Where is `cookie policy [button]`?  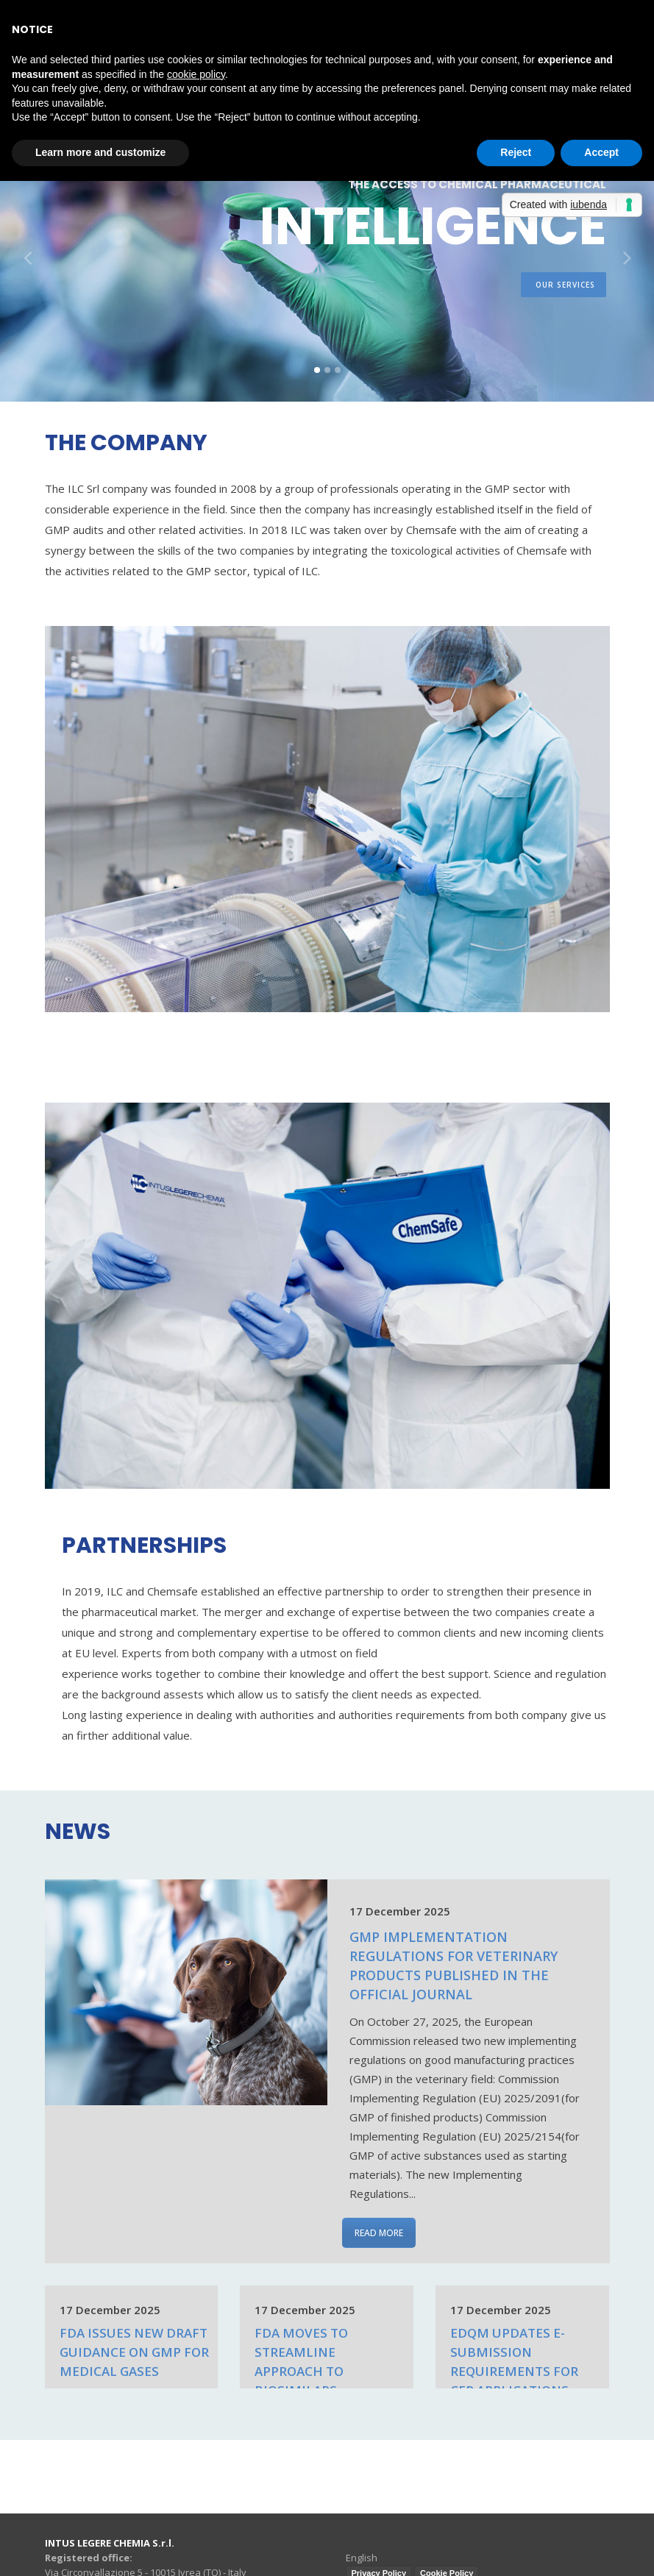 cookie policy [button] is located at coordinates (196, 74).